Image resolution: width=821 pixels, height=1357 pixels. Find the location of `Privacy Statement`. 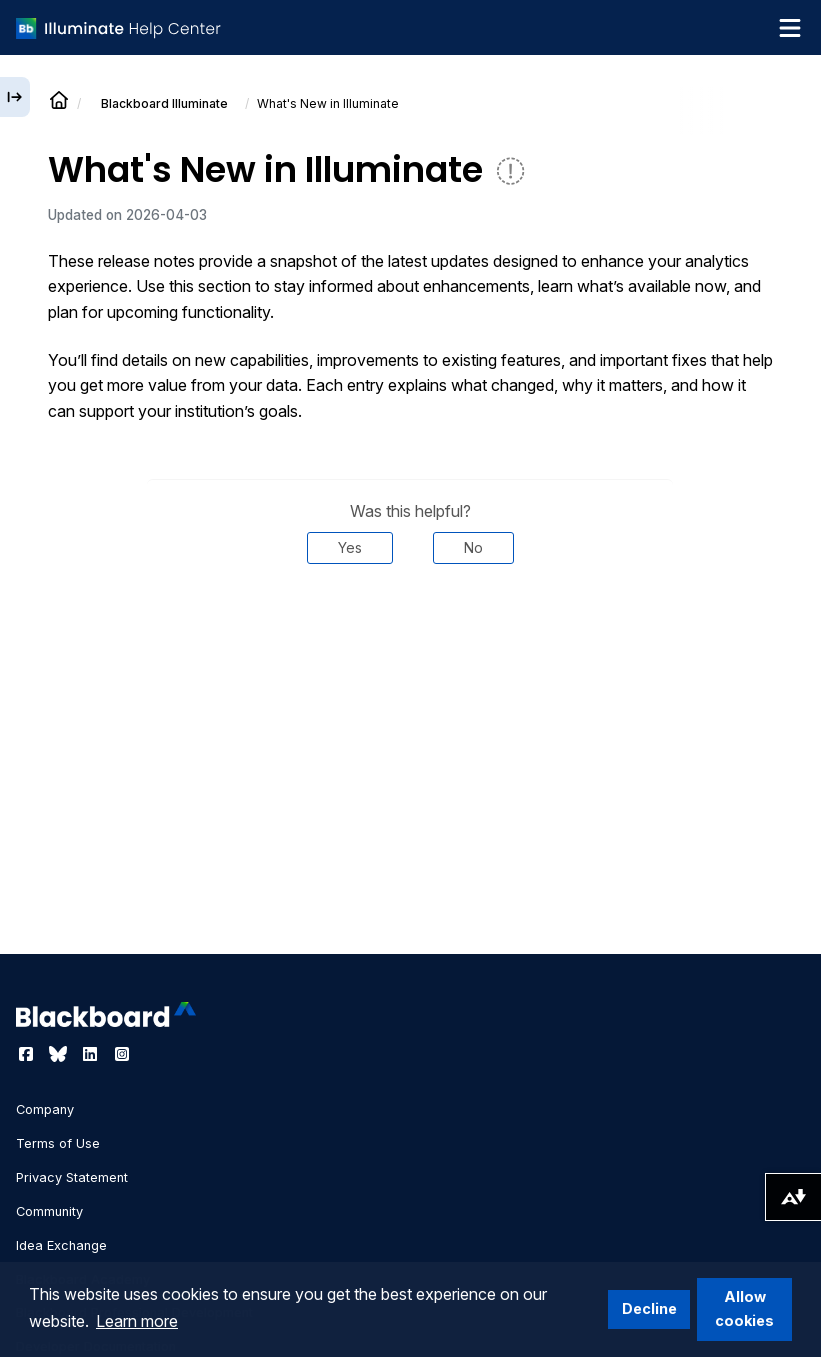

Privacy Statement is located at coordinates (72, 1177).